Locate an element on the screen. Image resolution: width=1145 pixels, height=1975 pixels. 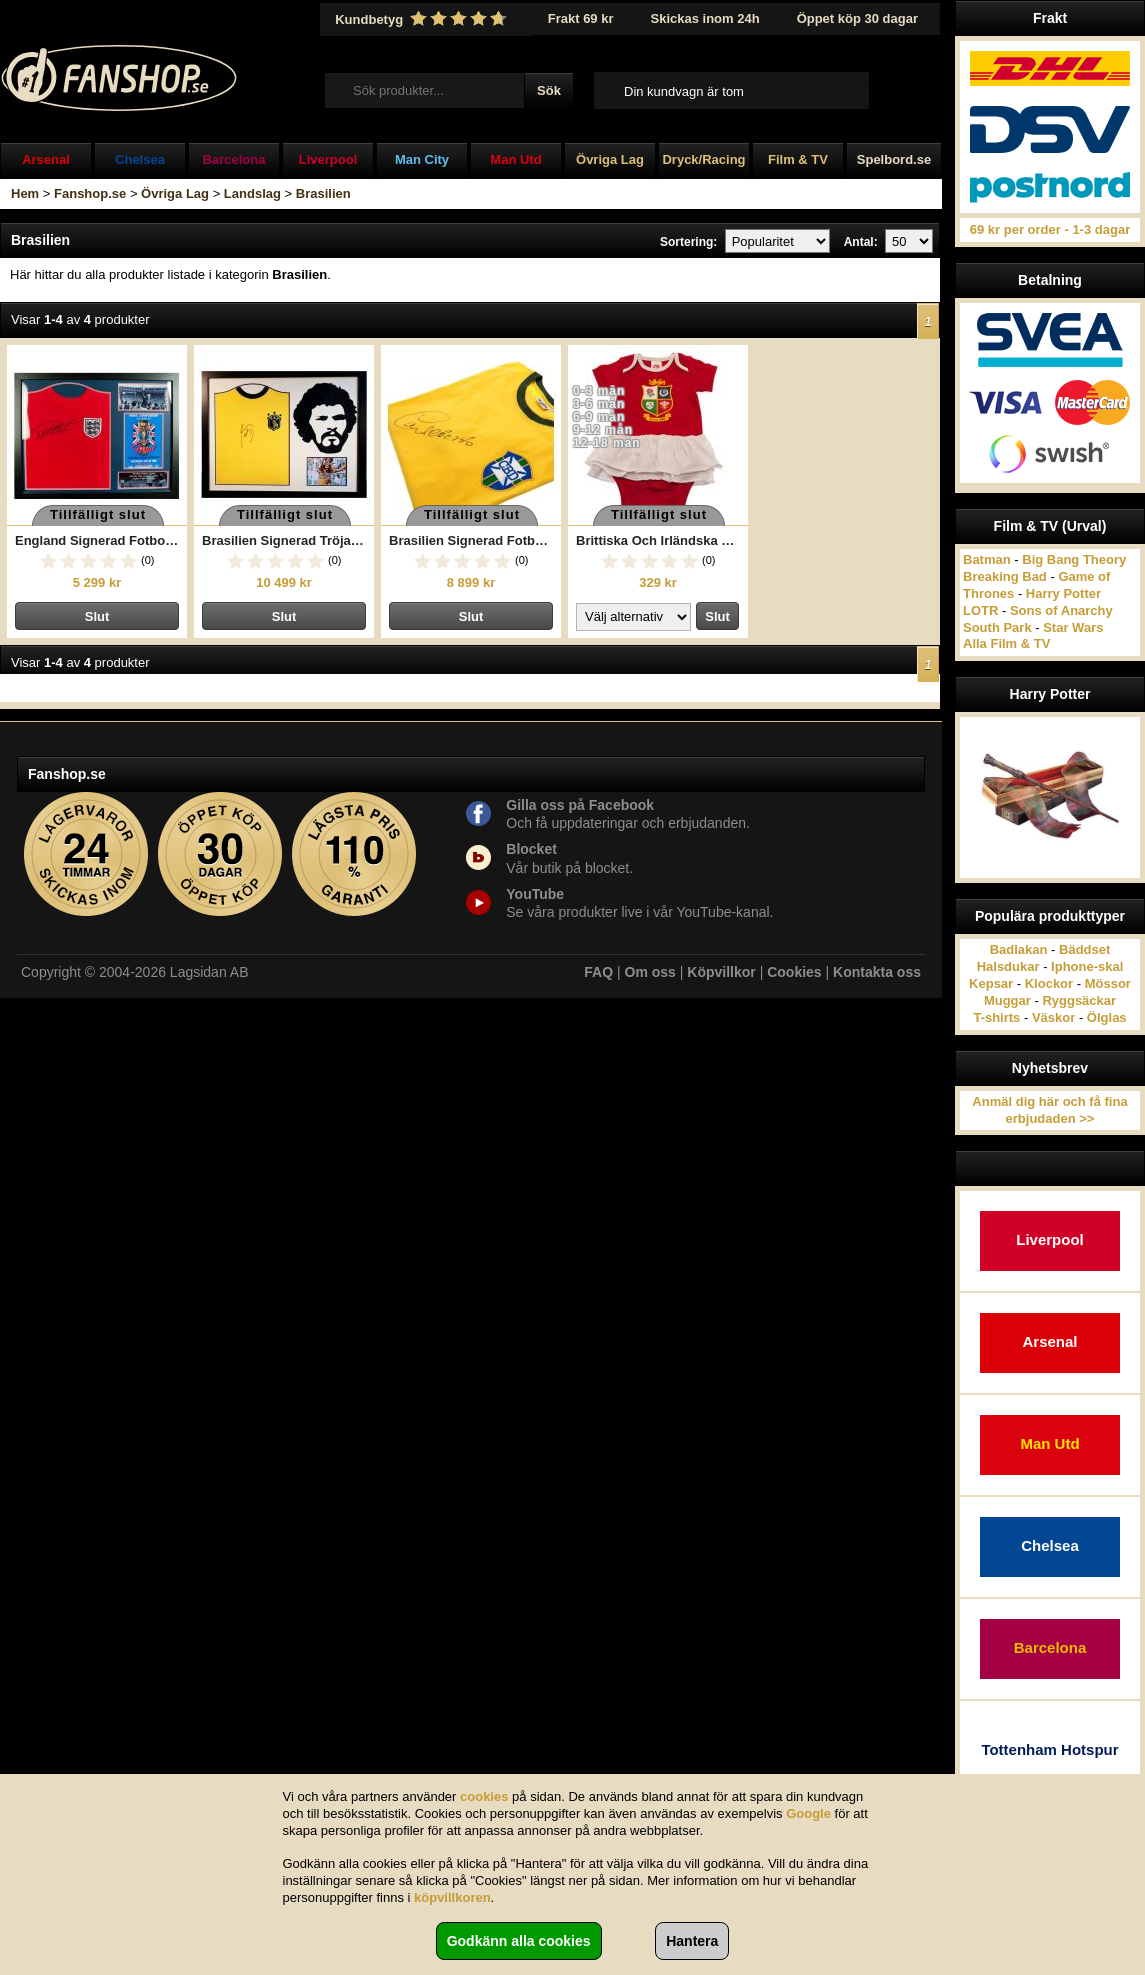
Övriga Lag is located at coordinates (610, 159).